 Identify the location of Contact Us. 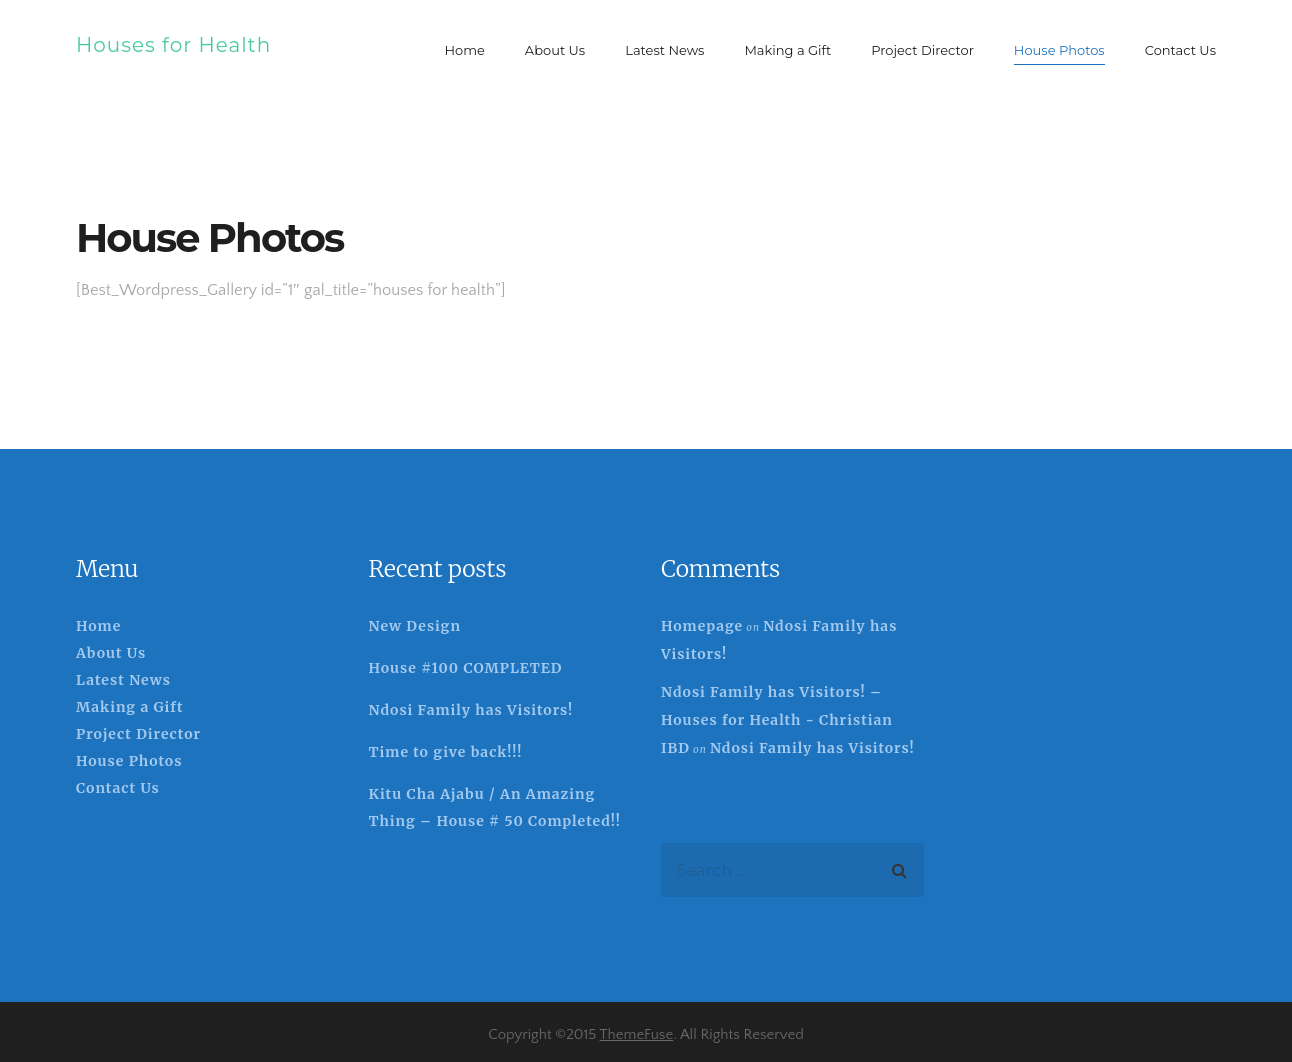
(118, 788).